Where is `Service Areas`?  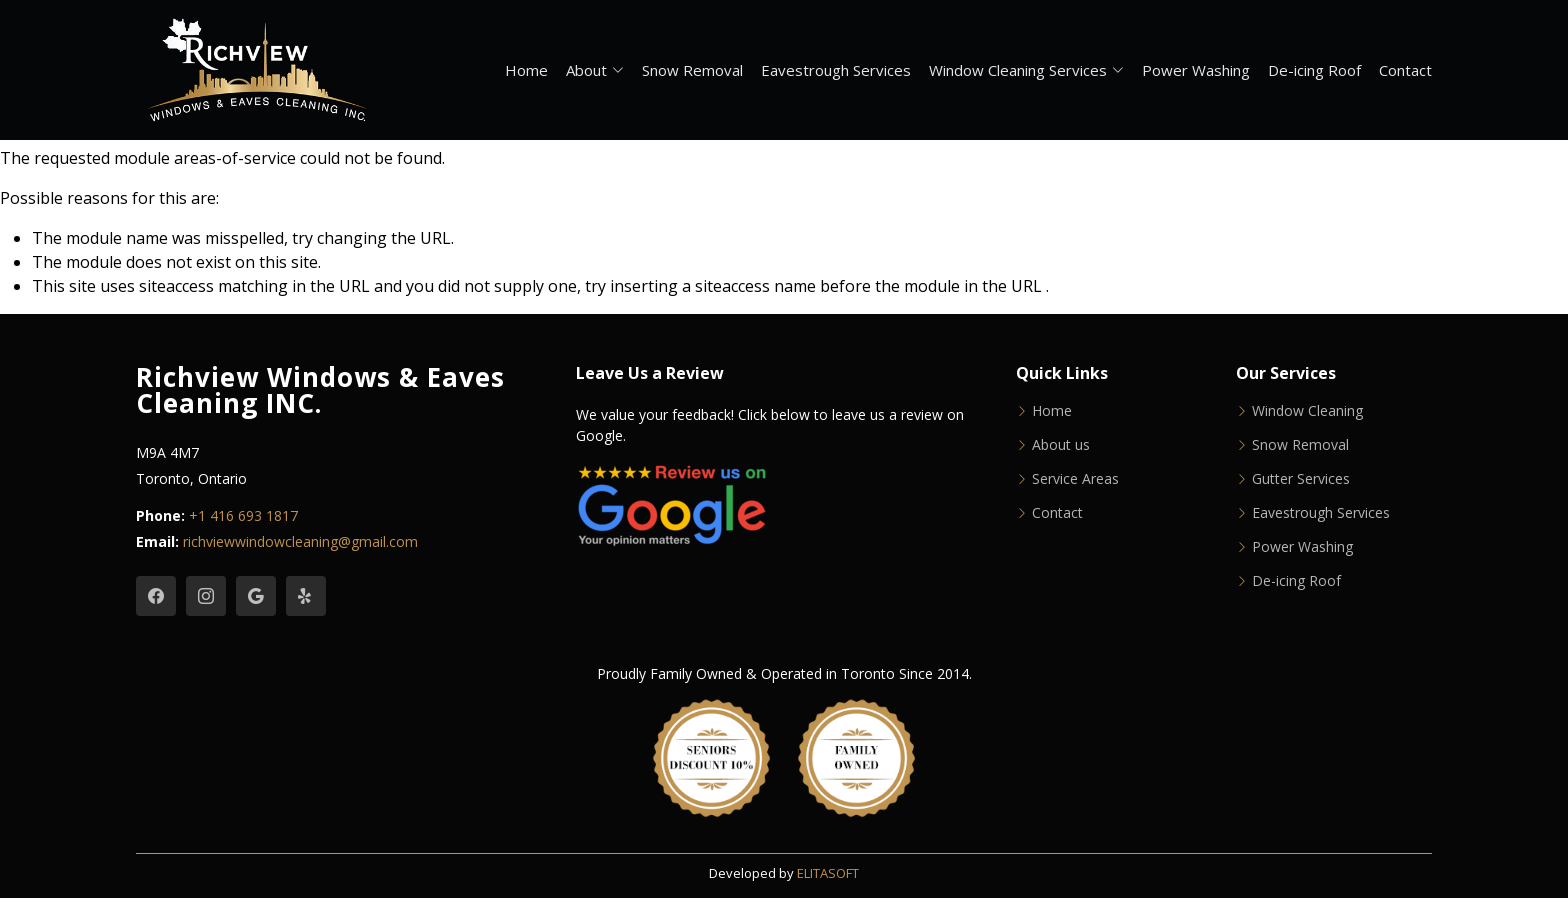 Service Areas is located at coordinates (1075, 479).